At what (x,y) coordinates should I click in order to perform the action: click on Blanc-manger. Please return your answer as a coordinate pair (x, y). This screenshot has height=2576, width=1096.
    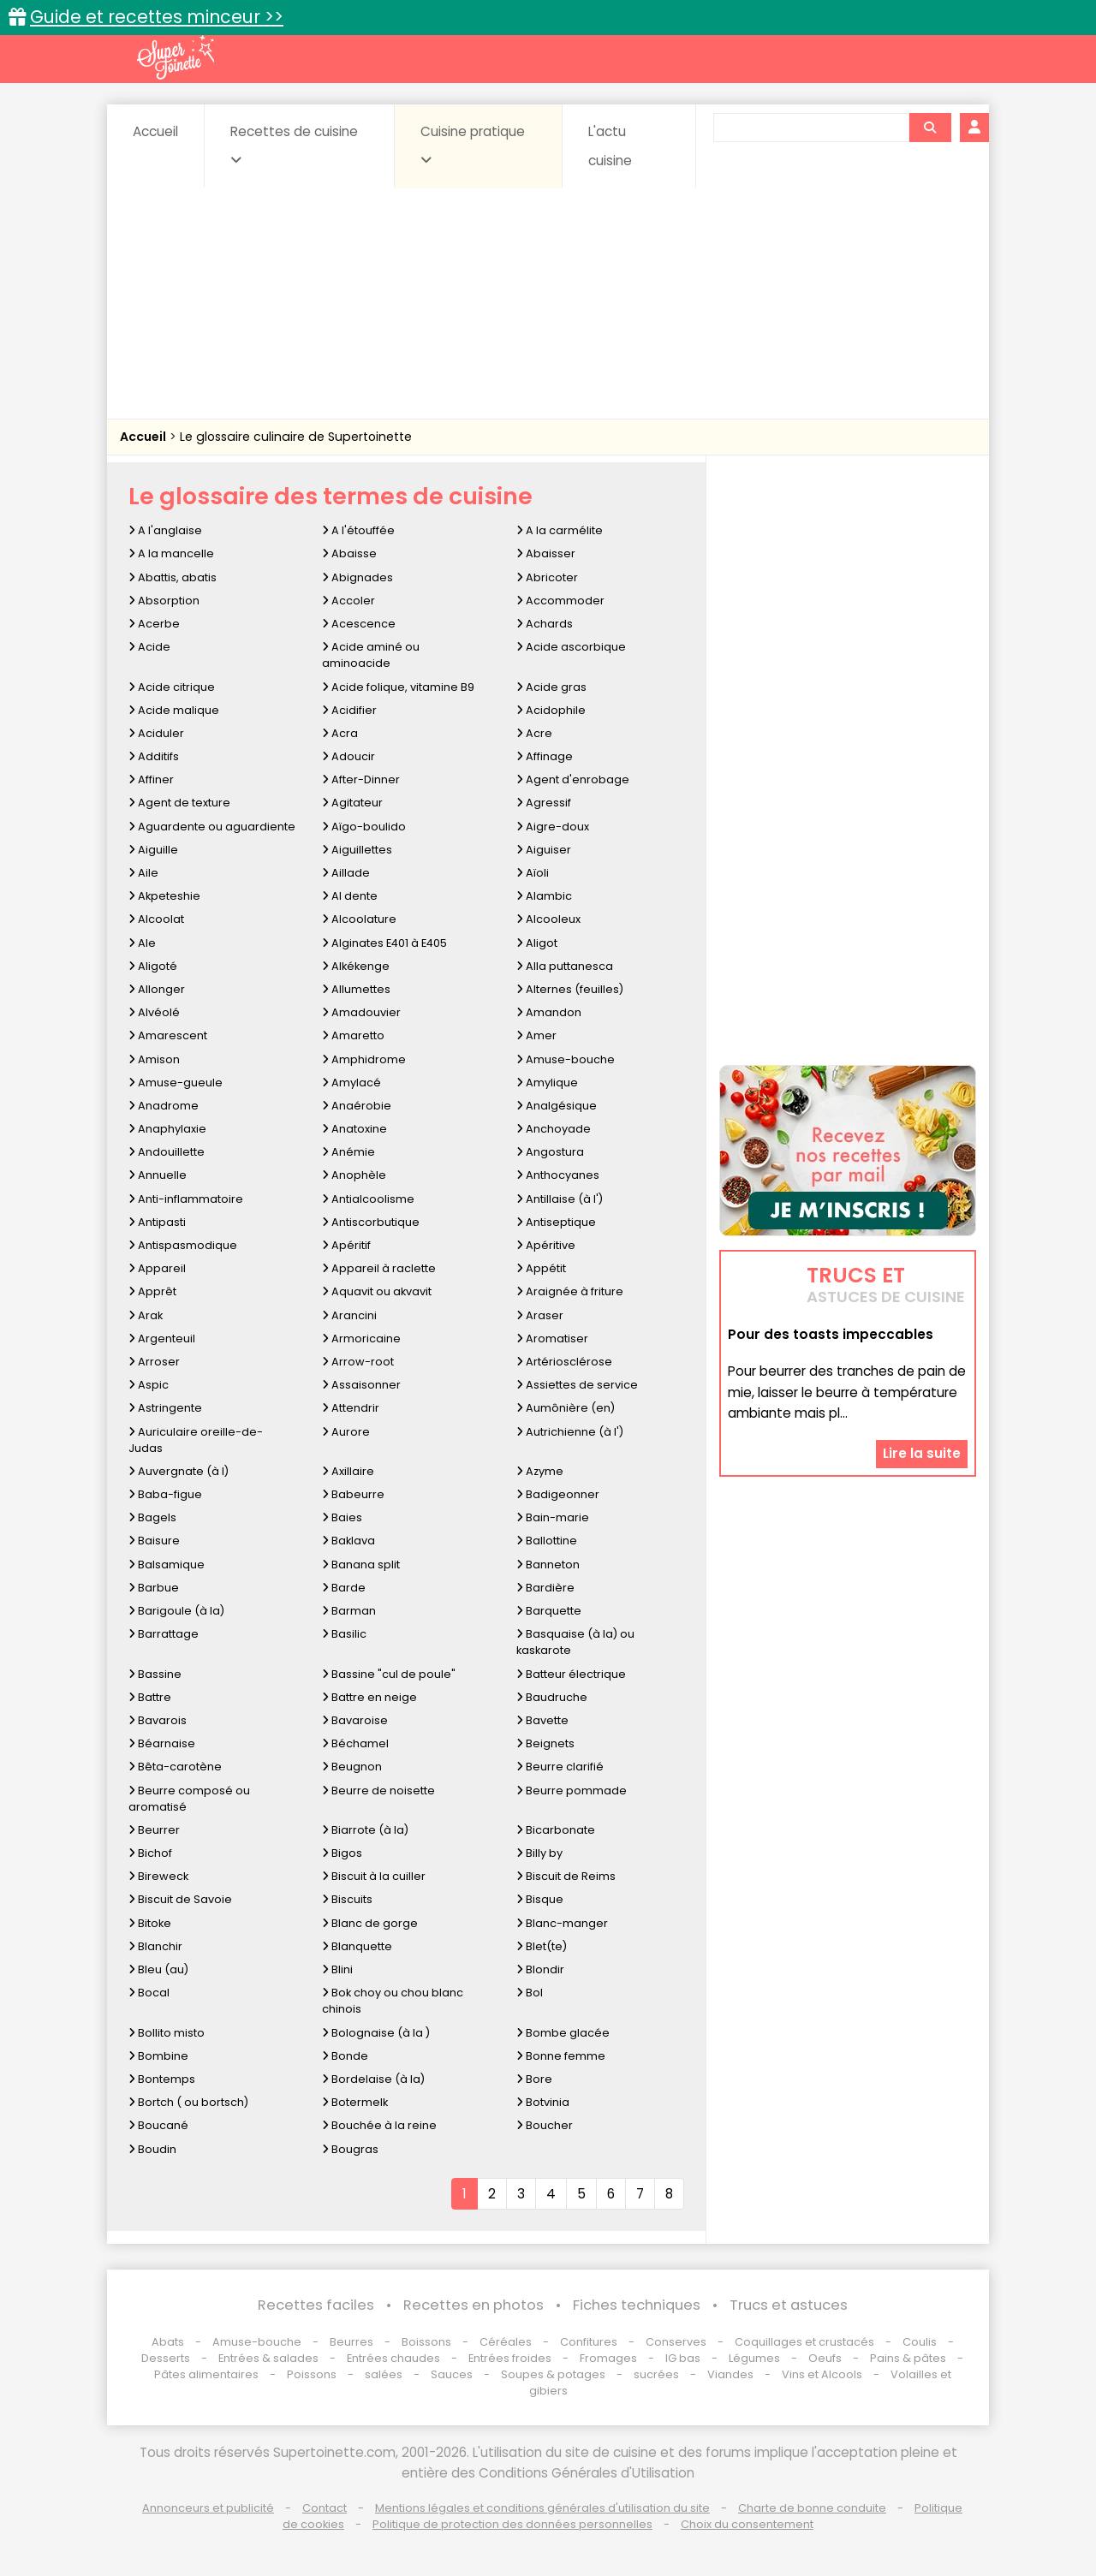
    Looking at the image, I should click on (562, 1923).